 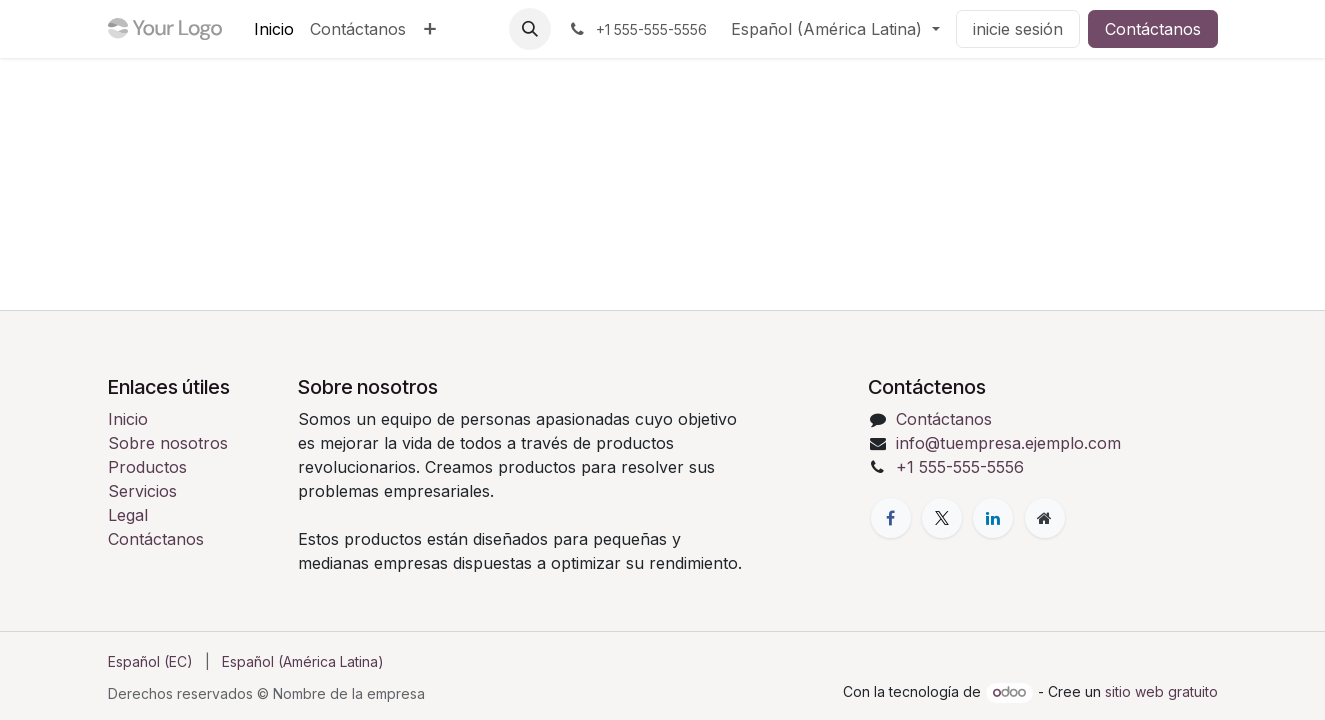 What do you see at coordinates (891, 518) in the screenshot?
I see `[Facebook]` at bounding box center [891, 518].